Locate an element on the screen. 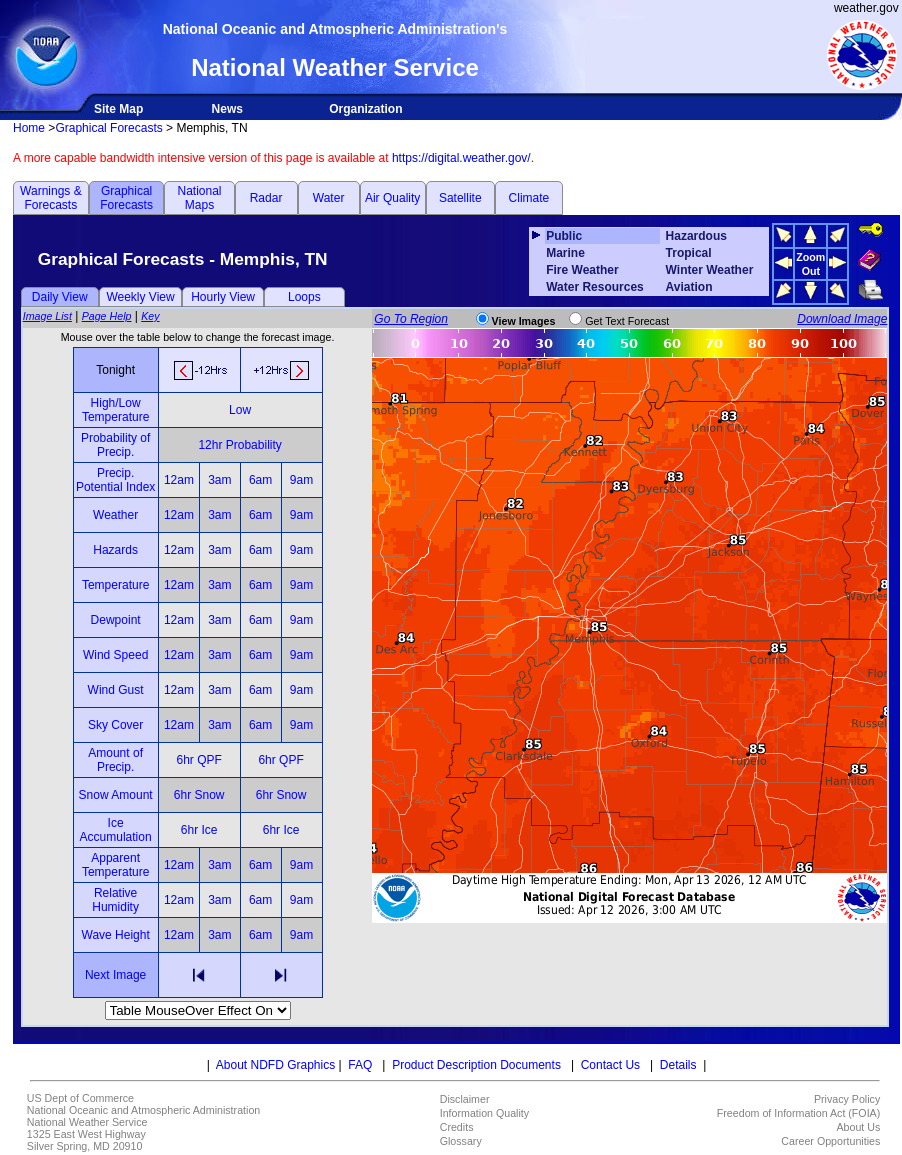 The image size is (902, 1155). Aviation is located at coordinates (689, 287).